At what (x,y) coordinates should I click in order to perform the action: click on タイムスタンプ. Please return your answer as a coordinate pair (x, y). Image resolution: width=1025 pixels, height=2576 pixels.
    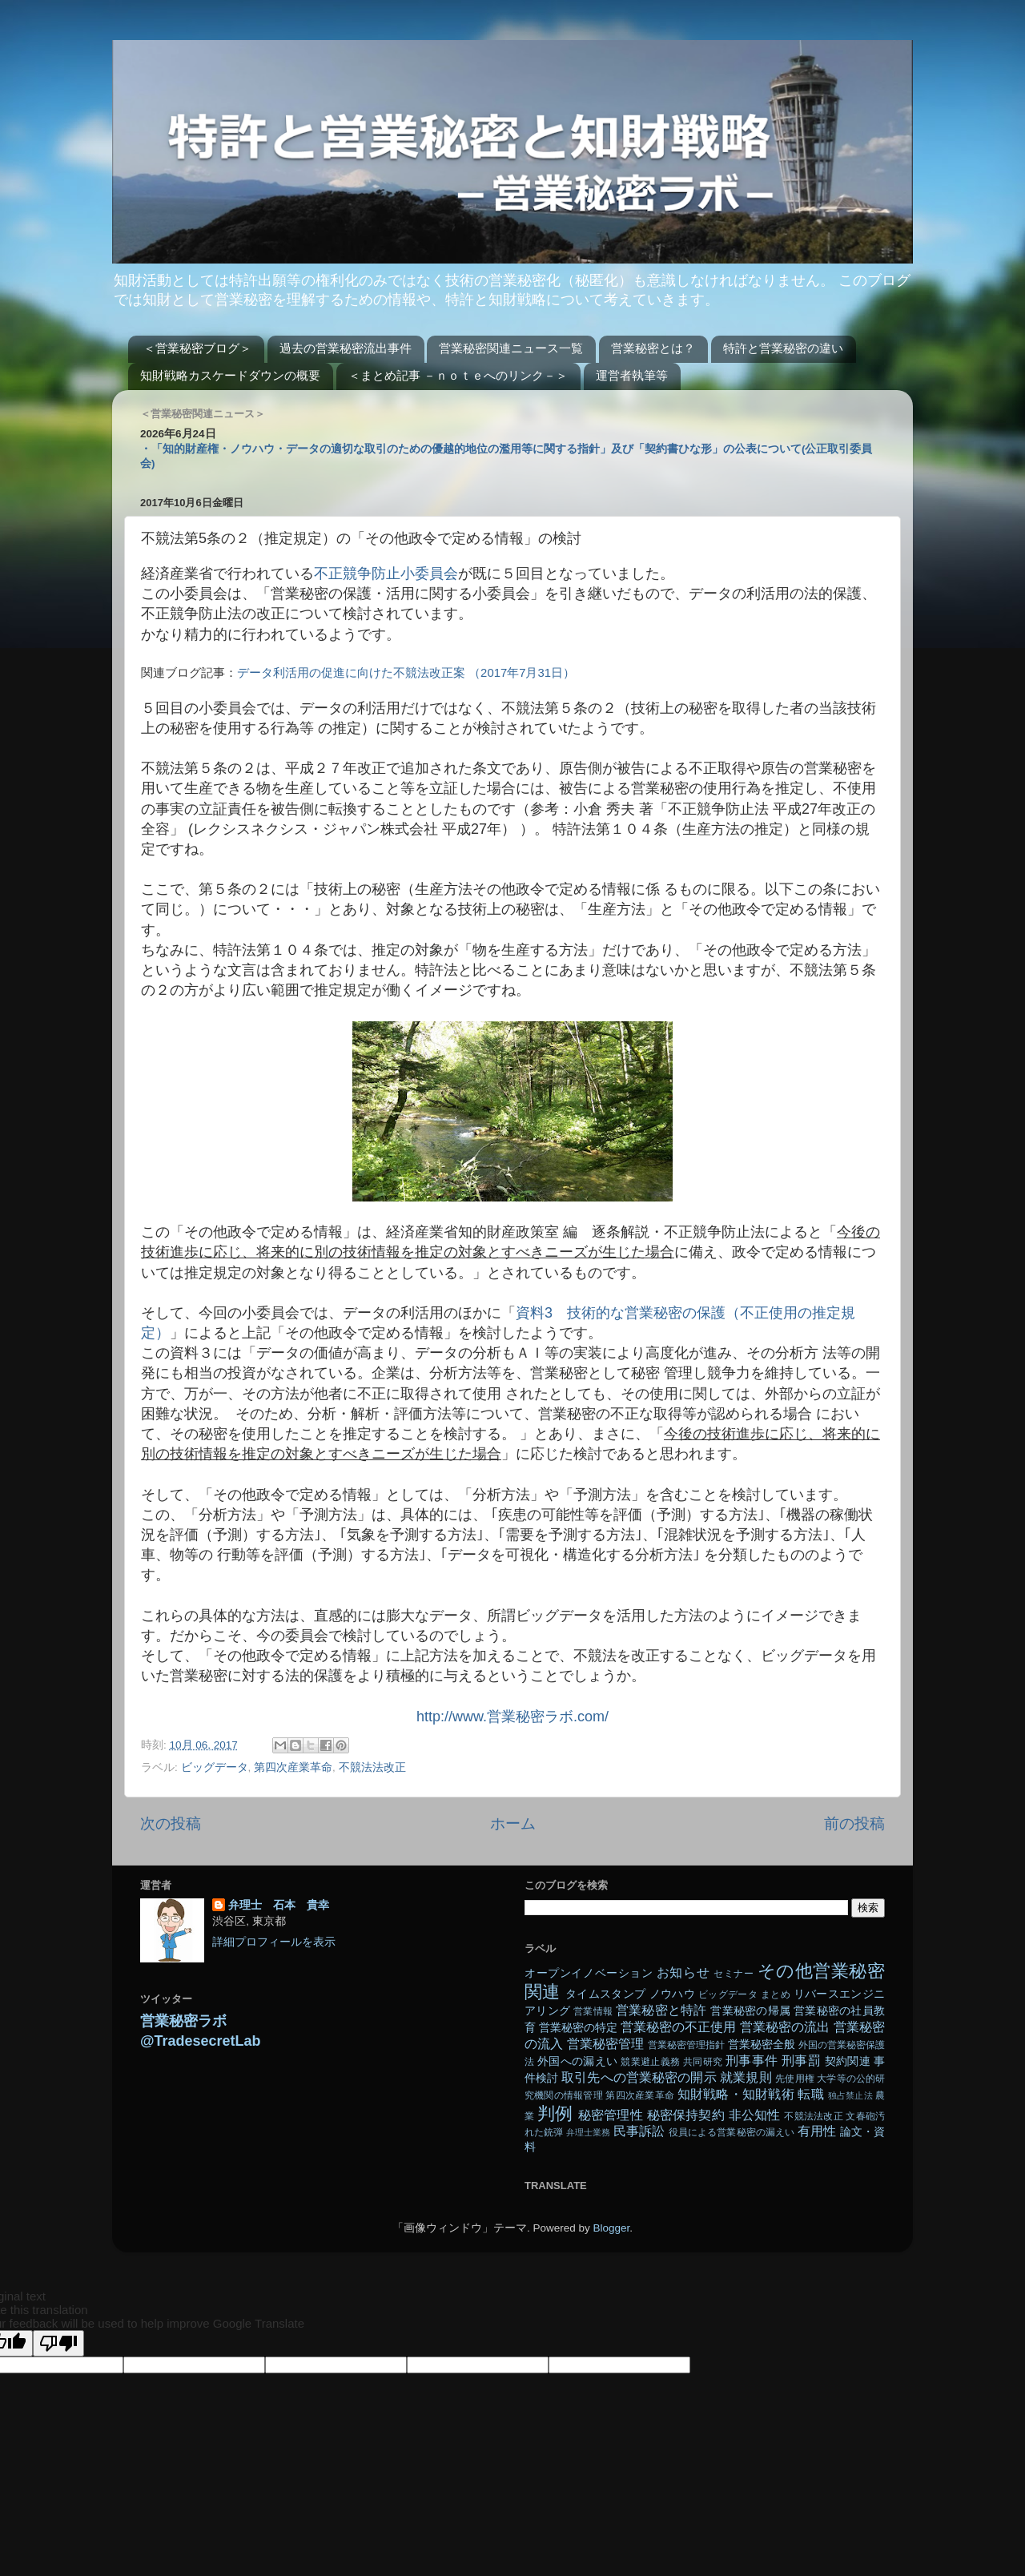
    Looking at the image, I should click on (605, 1994).